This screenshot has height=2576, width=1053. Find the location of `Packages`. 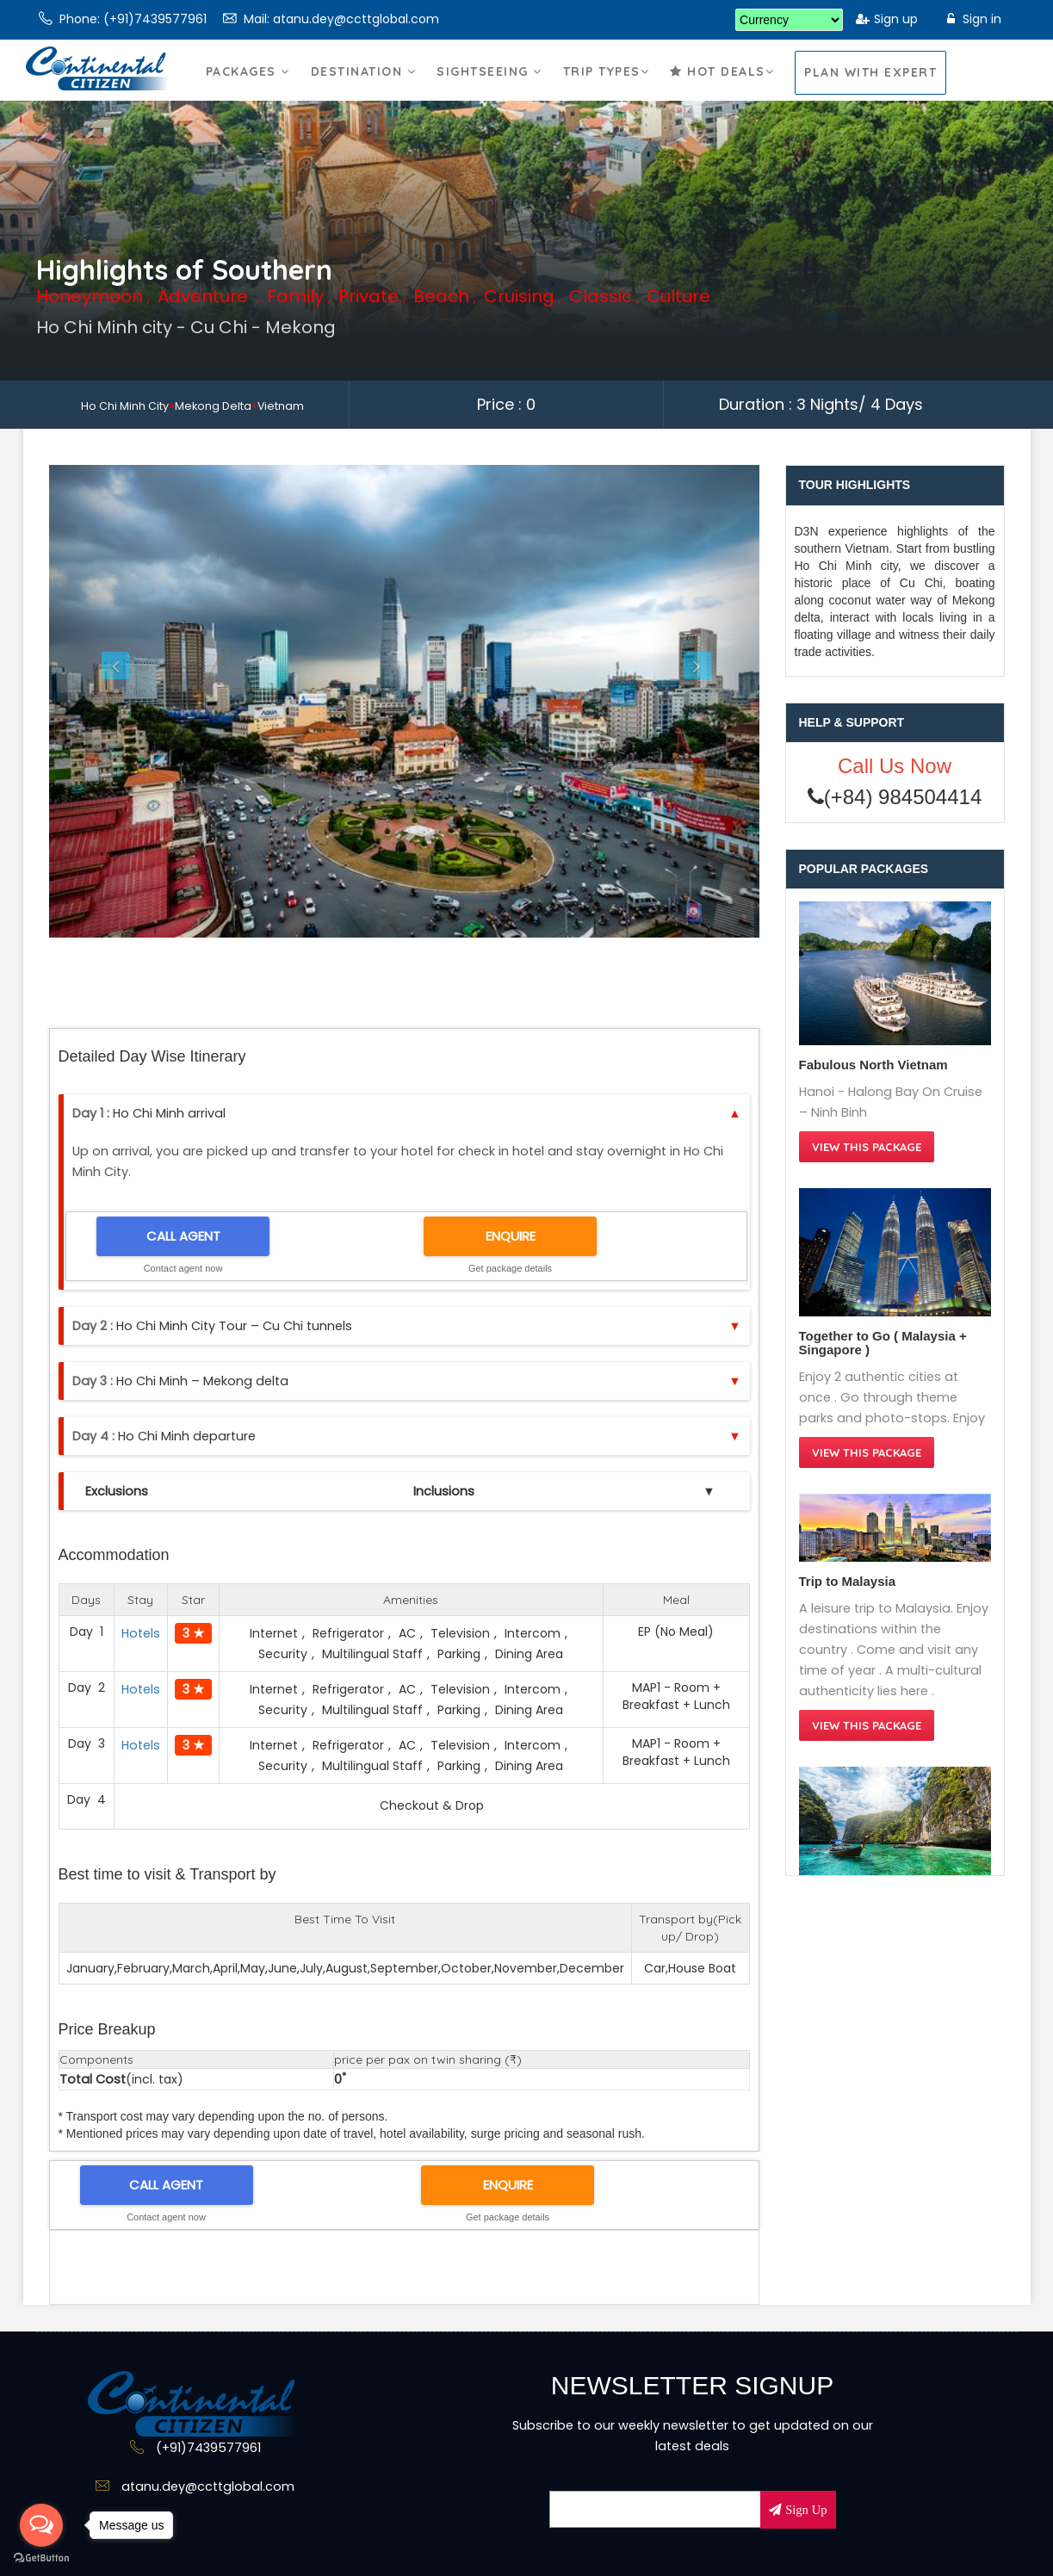

Packages is located at coordinates (248, 89).